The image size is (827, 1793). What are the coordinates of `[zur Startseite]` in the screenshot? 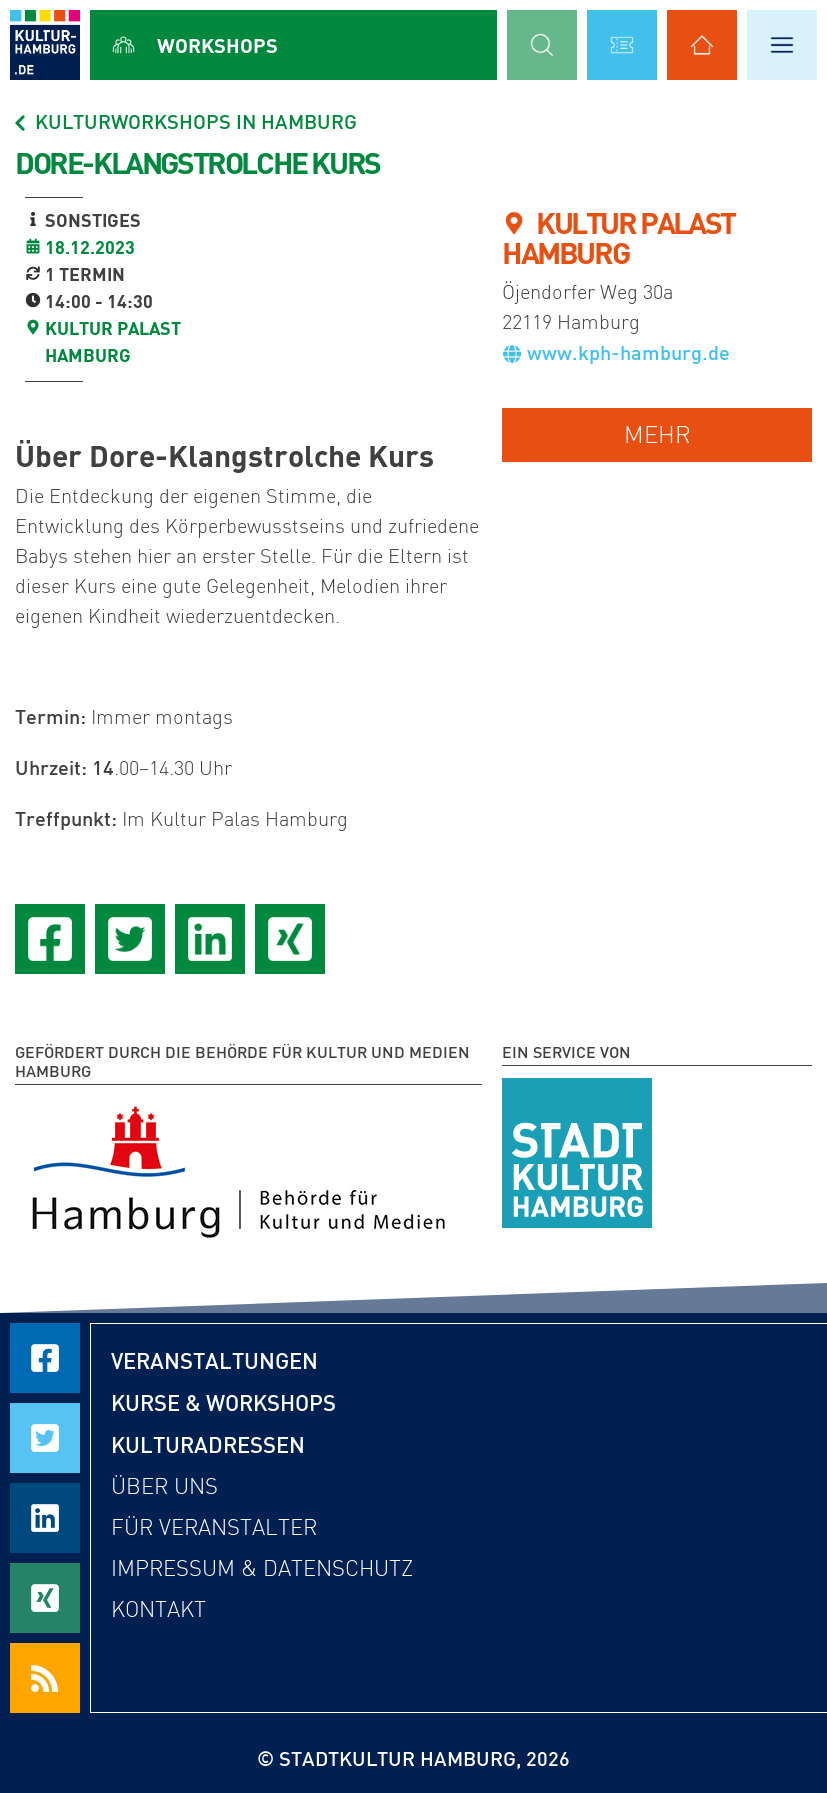 It's located at (45, 45).